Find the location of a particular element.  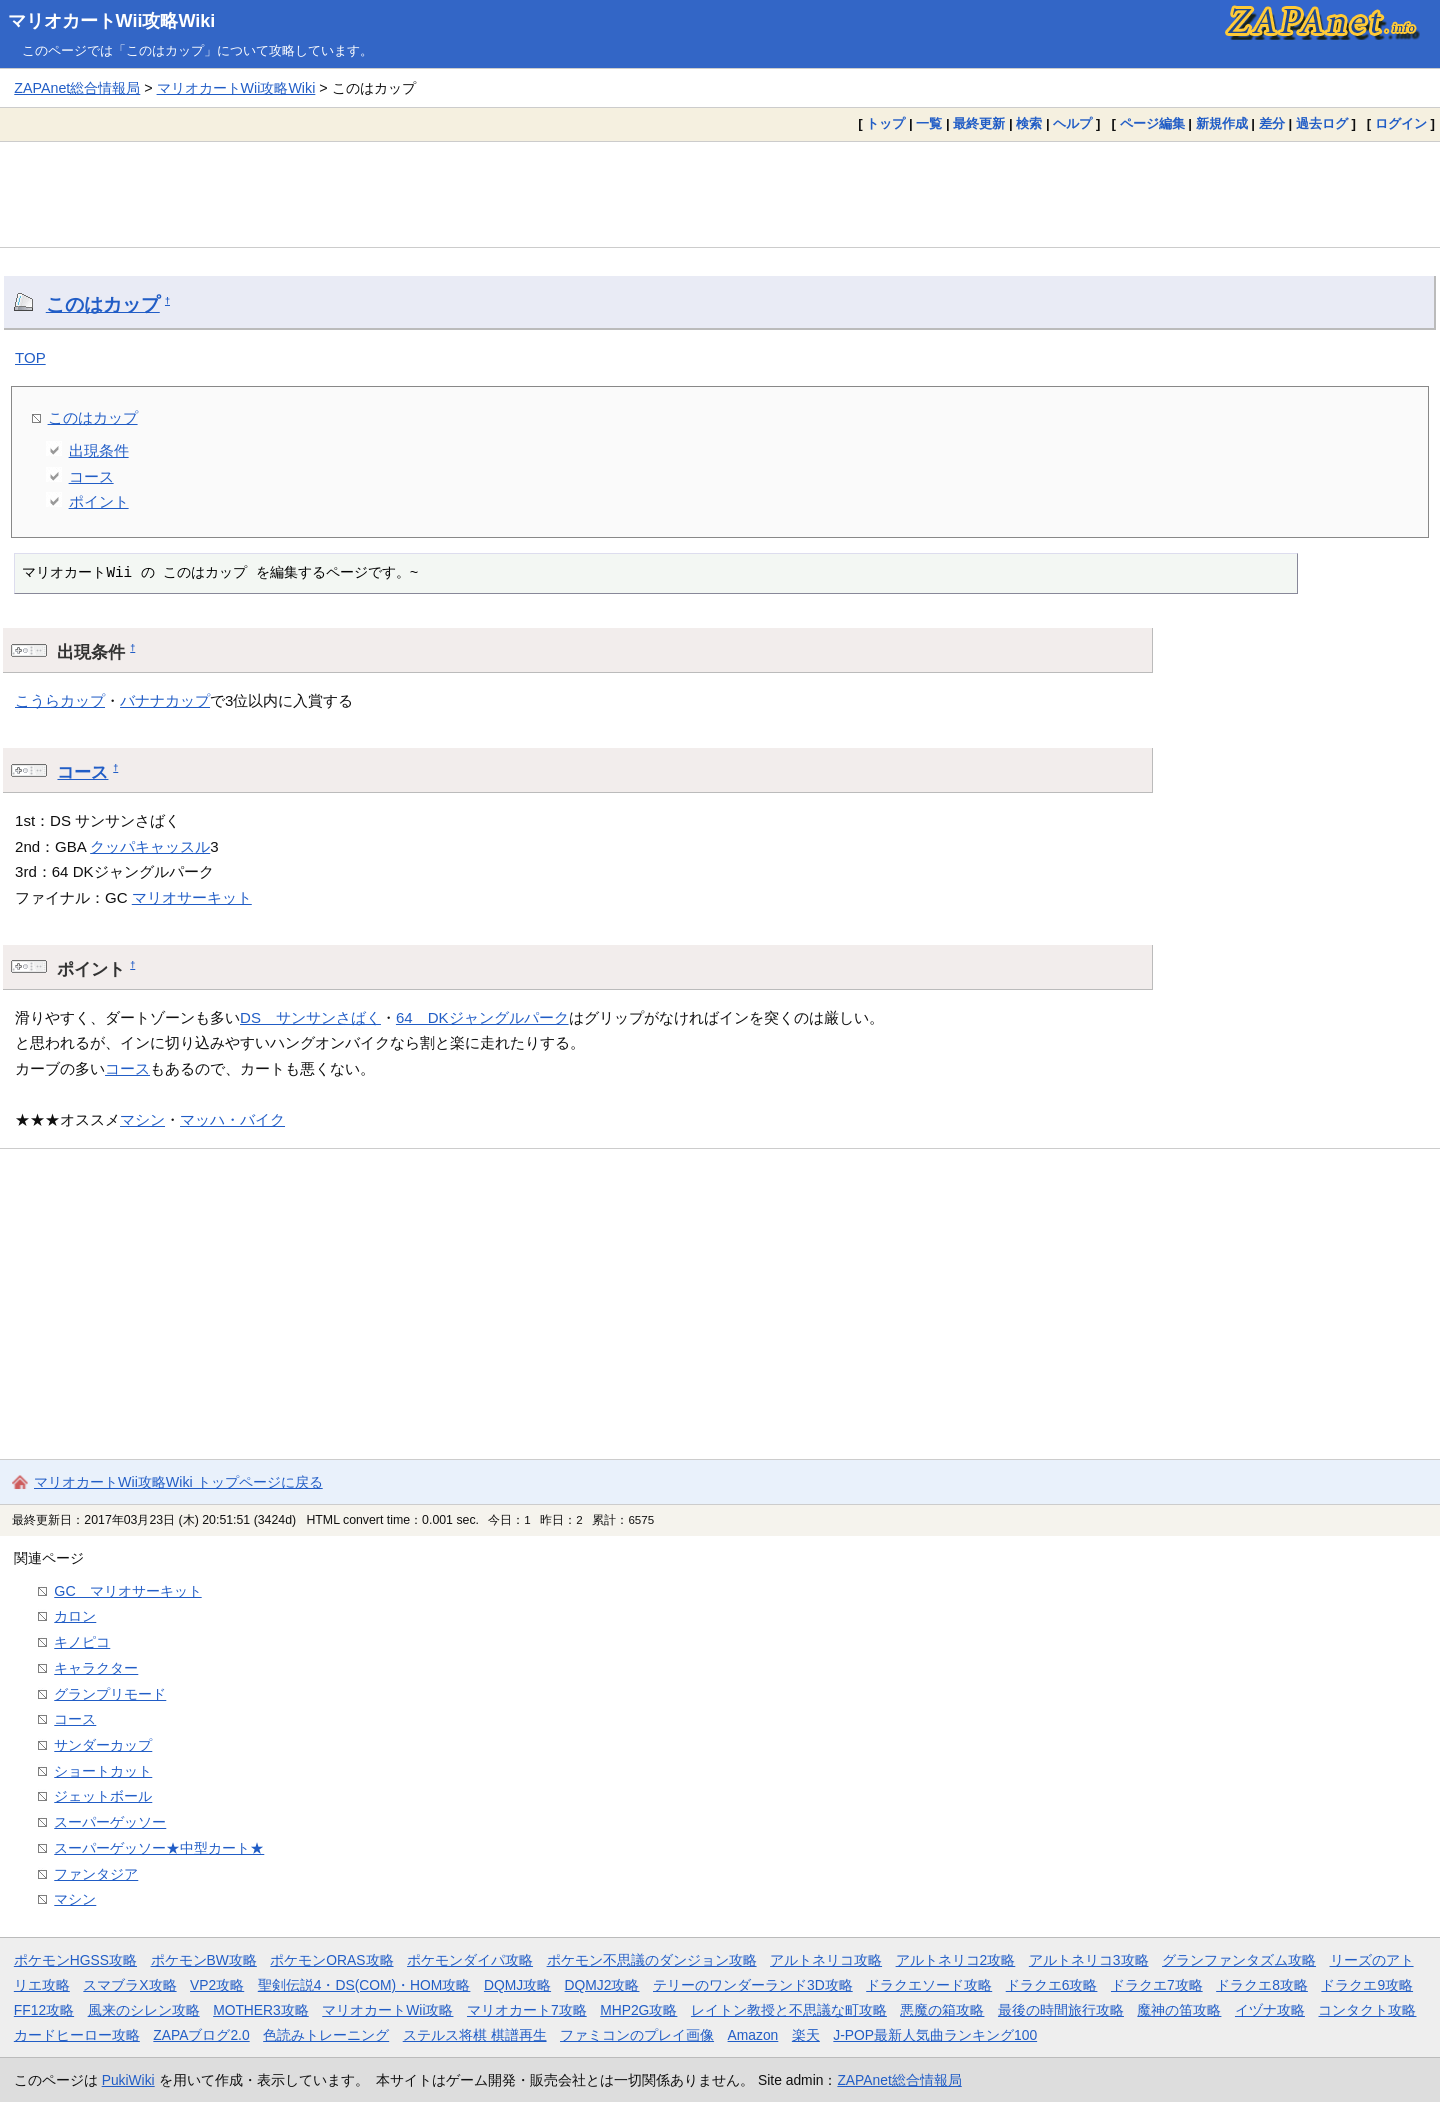

ポケモンORAS攻略 is located at coordinates (331, 1960).